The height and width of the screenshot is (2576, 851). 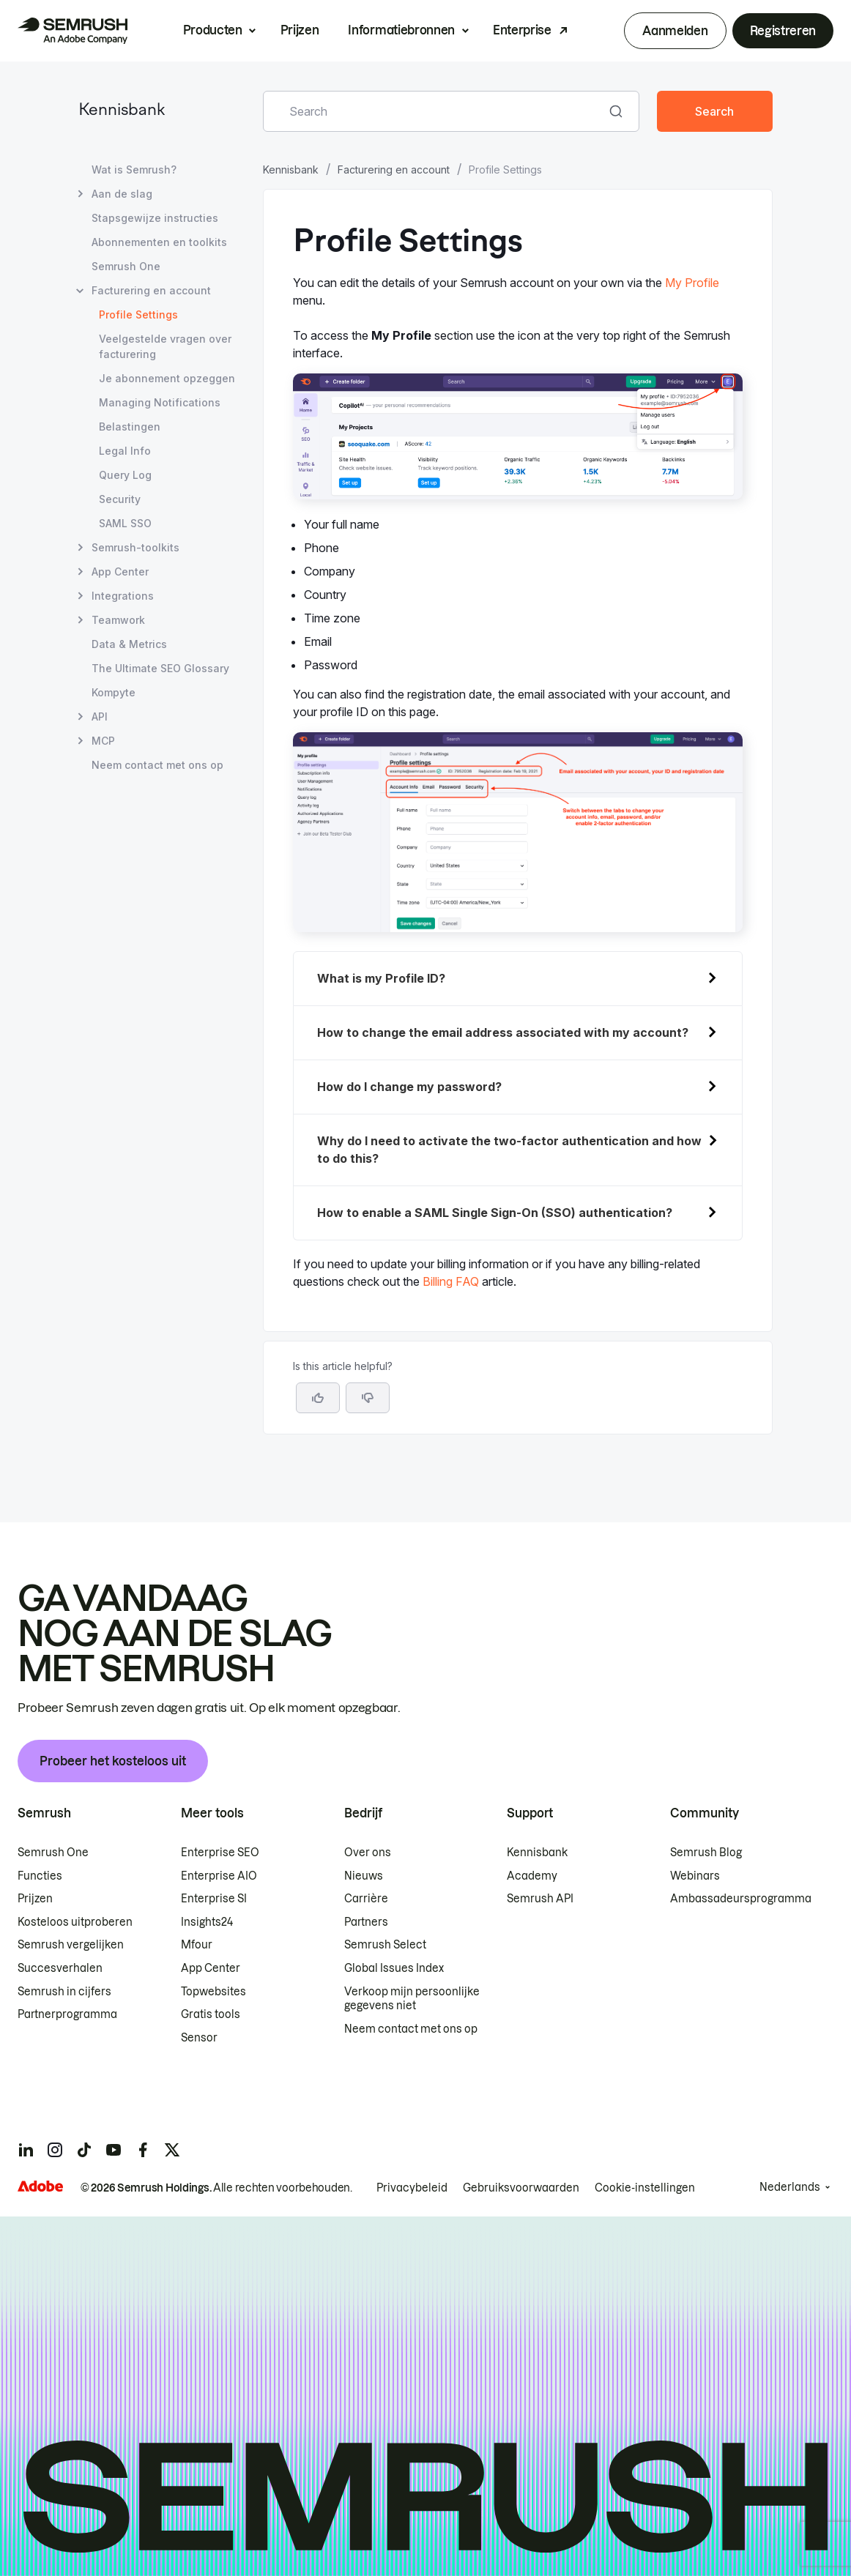 I want to click on [Semrush homepage], so click(x=72, y=31).